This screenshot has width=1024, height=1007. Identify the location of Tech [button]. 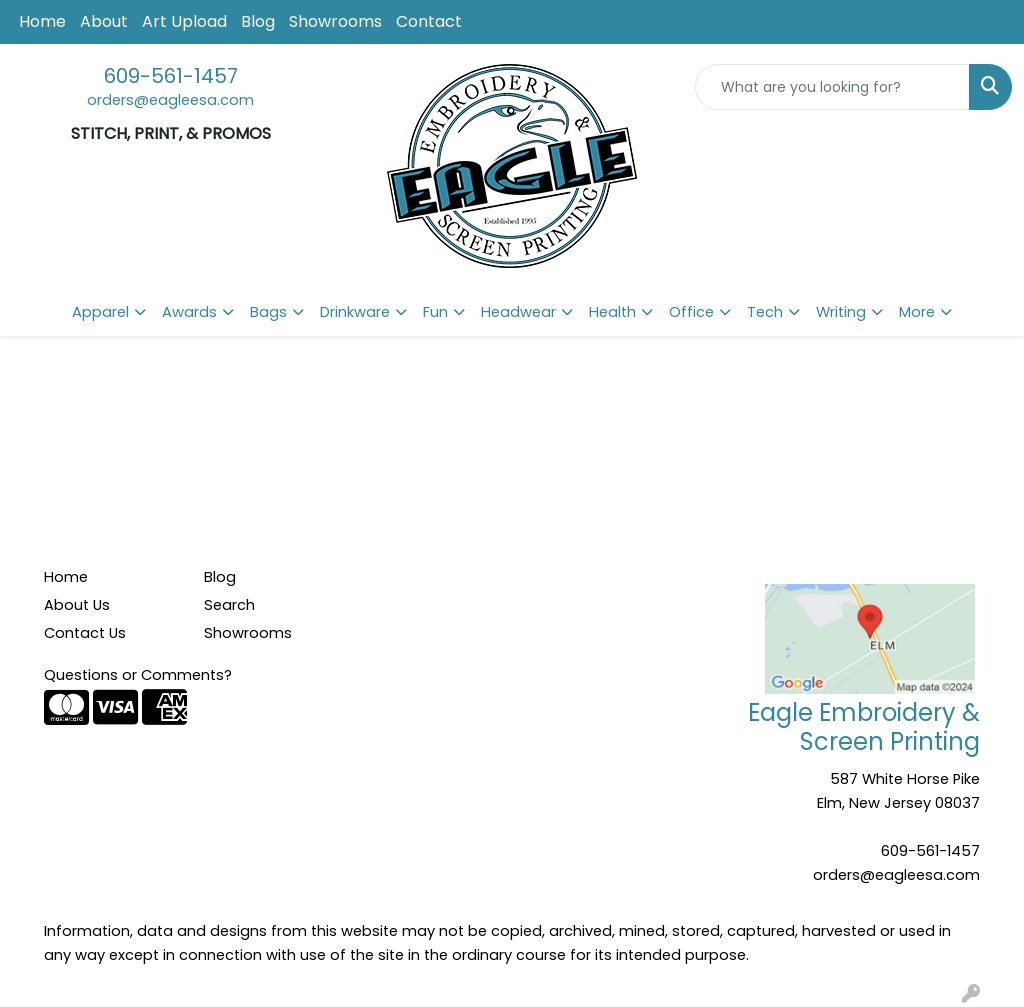
(765, 312).